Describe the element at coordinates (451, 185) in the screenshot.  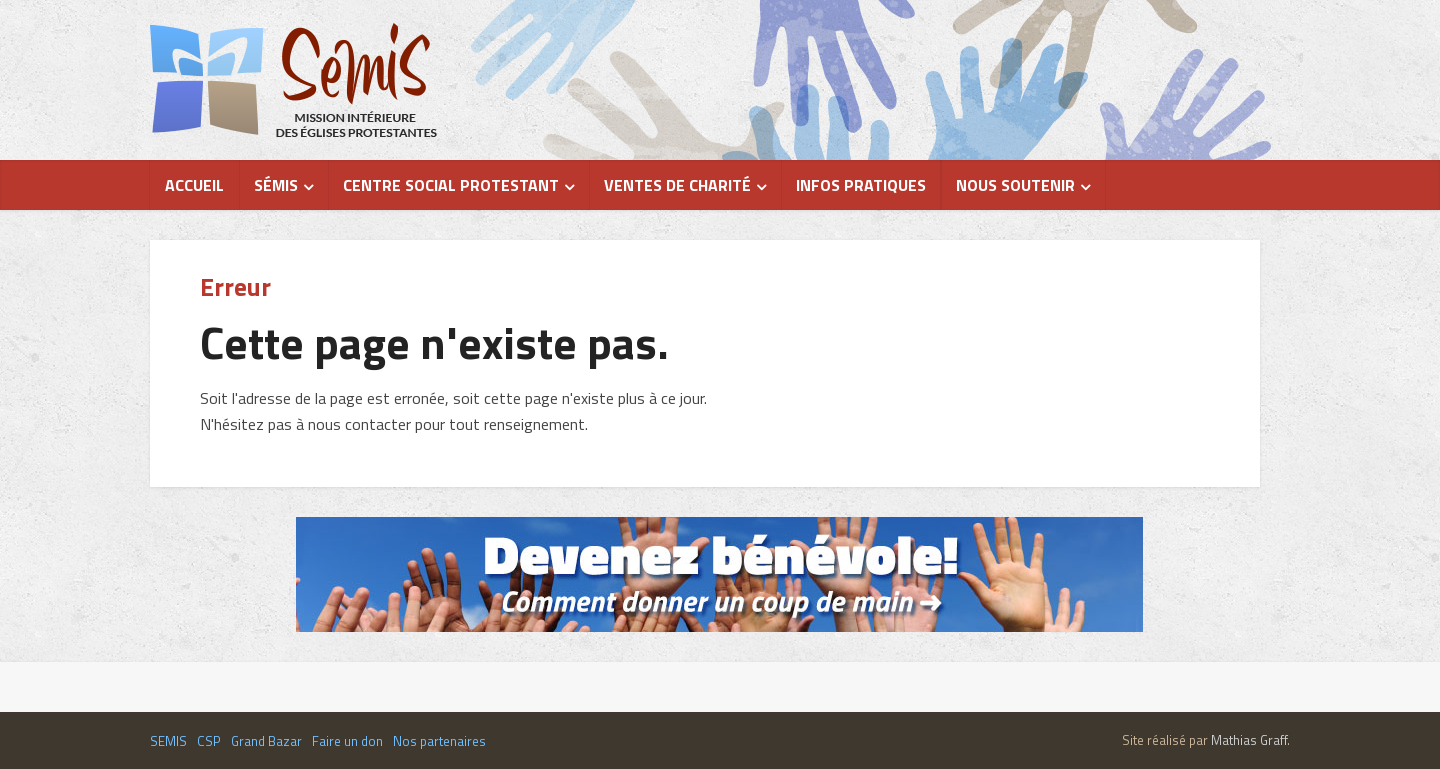
I see `Centre Social Protestant` at that location.